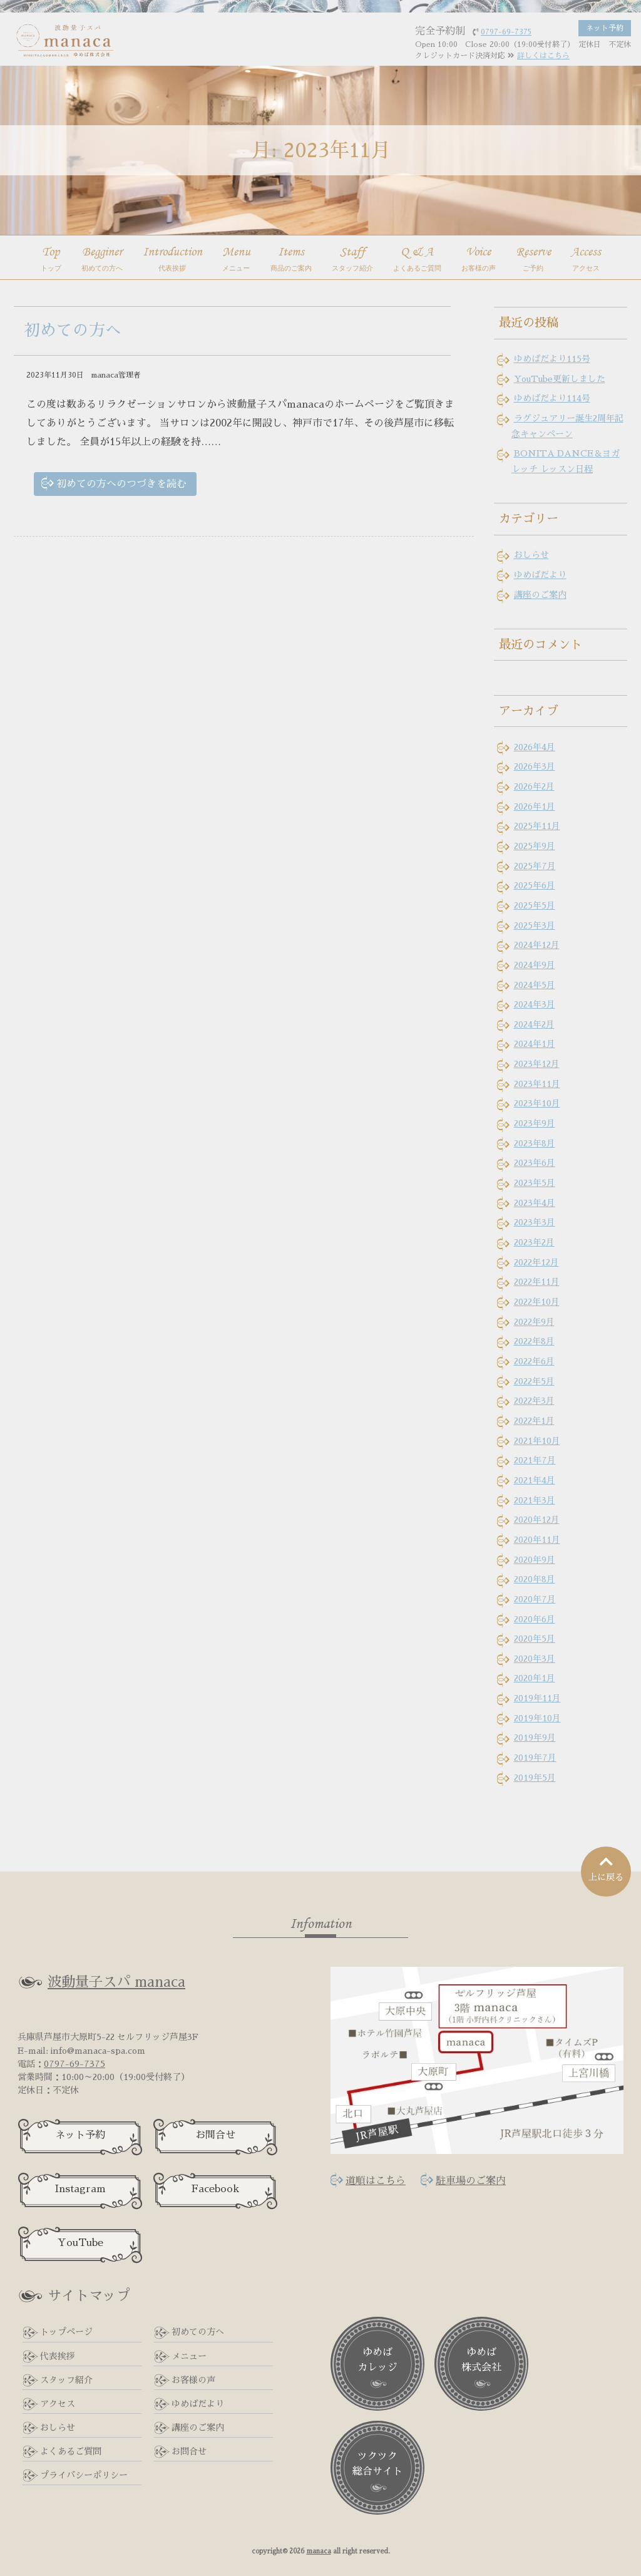  What do you see at coordinates (537, 1718) in the screenshot?
I see `2019年10月` at bounding box center [537, 1718].